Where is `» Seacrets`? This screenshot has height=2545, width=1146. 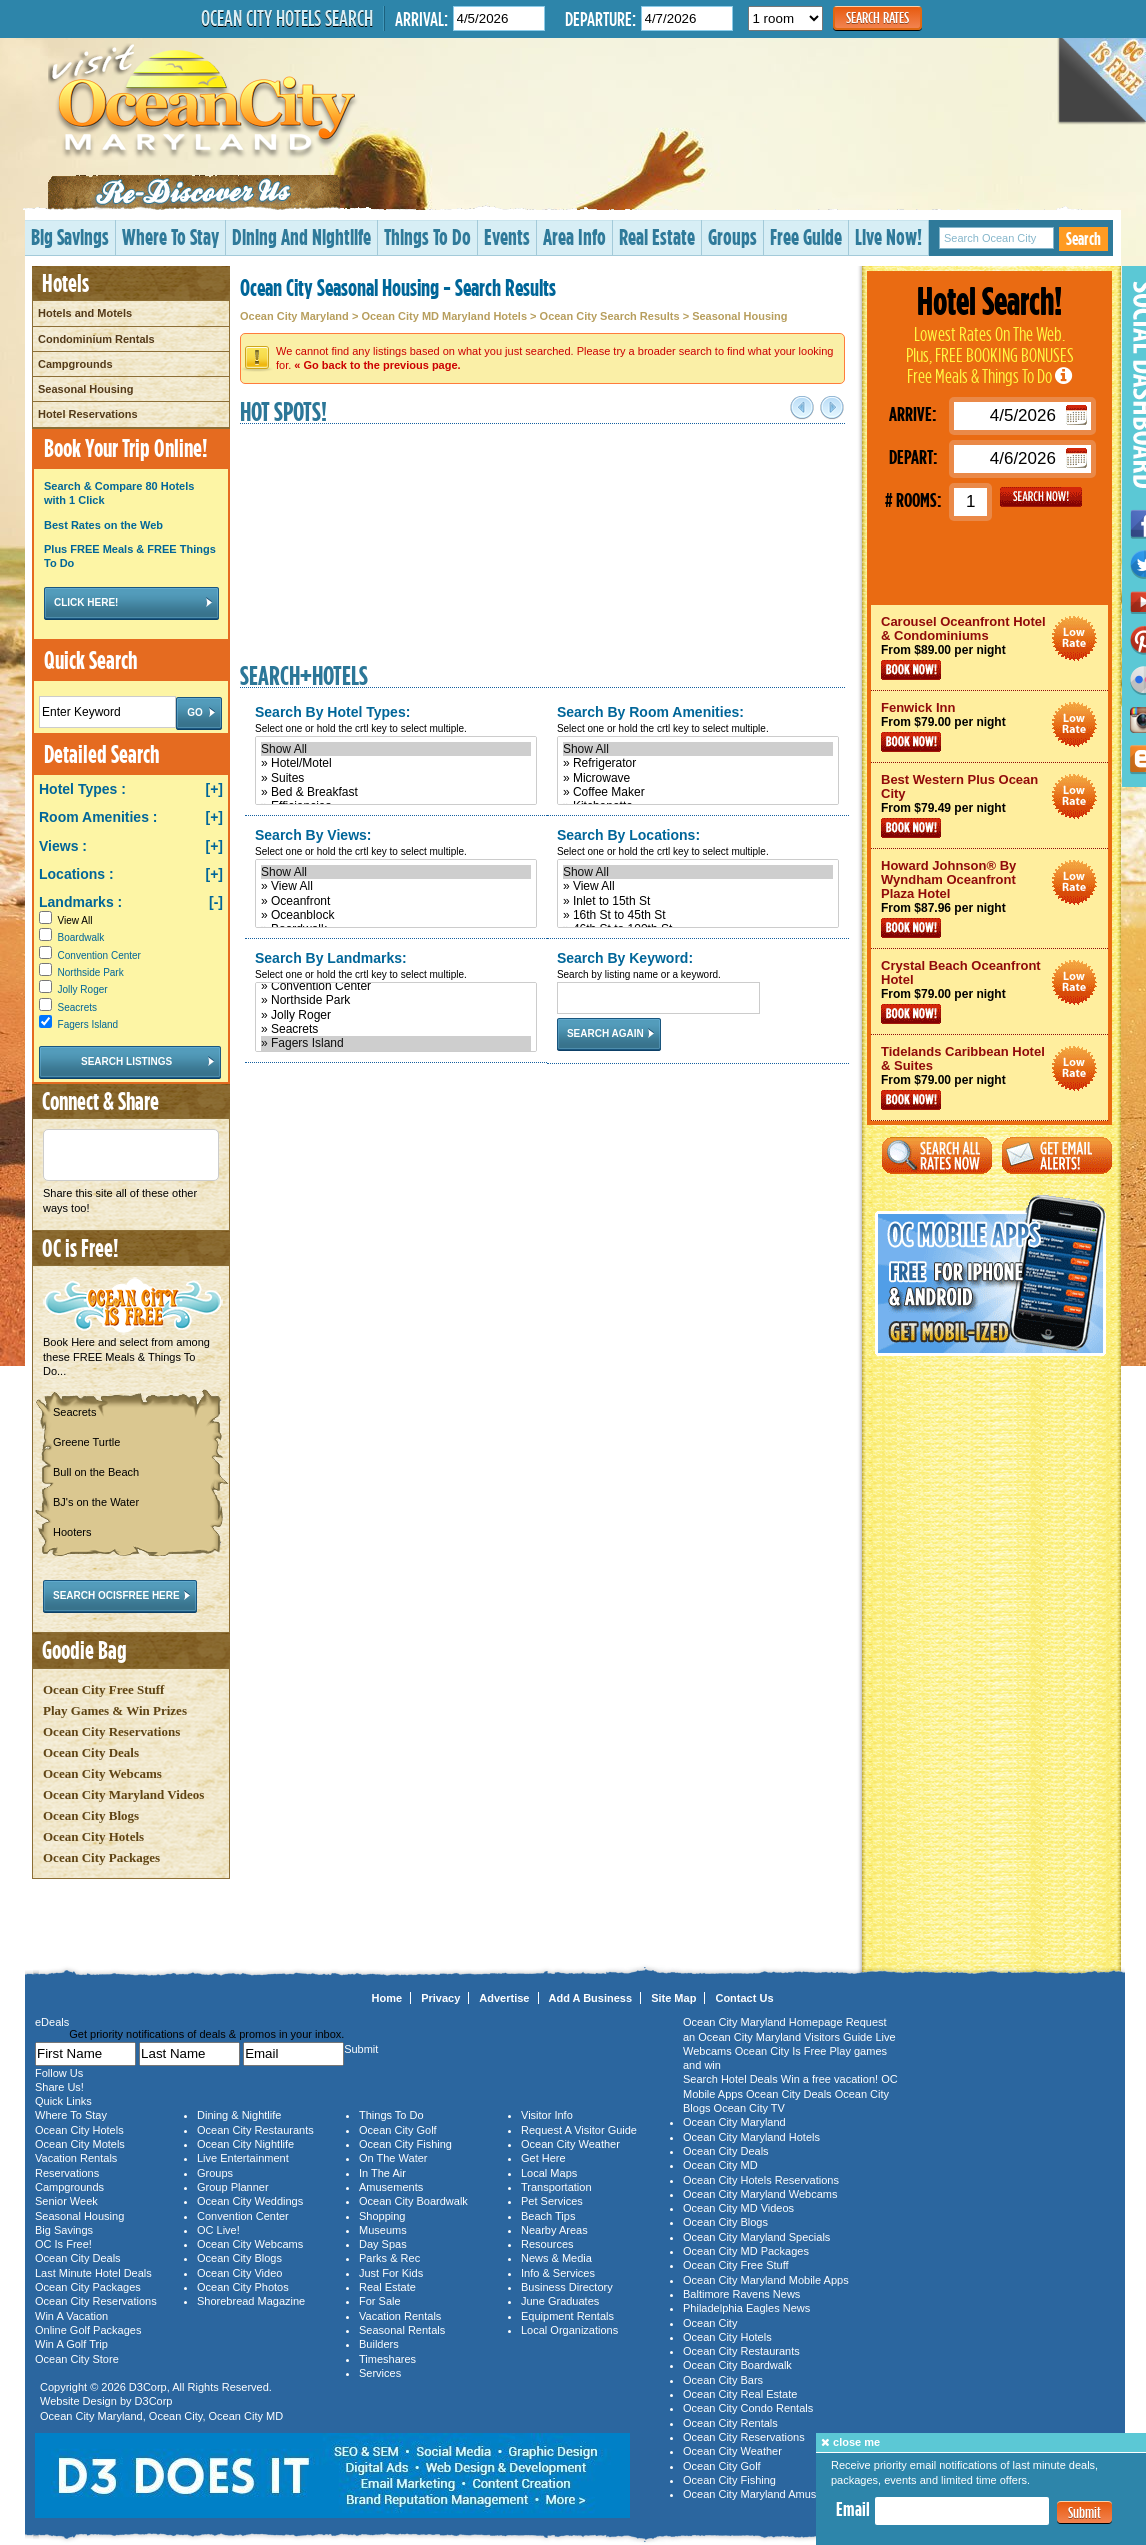
» Seacrets is located at coordinates (396, 1029).